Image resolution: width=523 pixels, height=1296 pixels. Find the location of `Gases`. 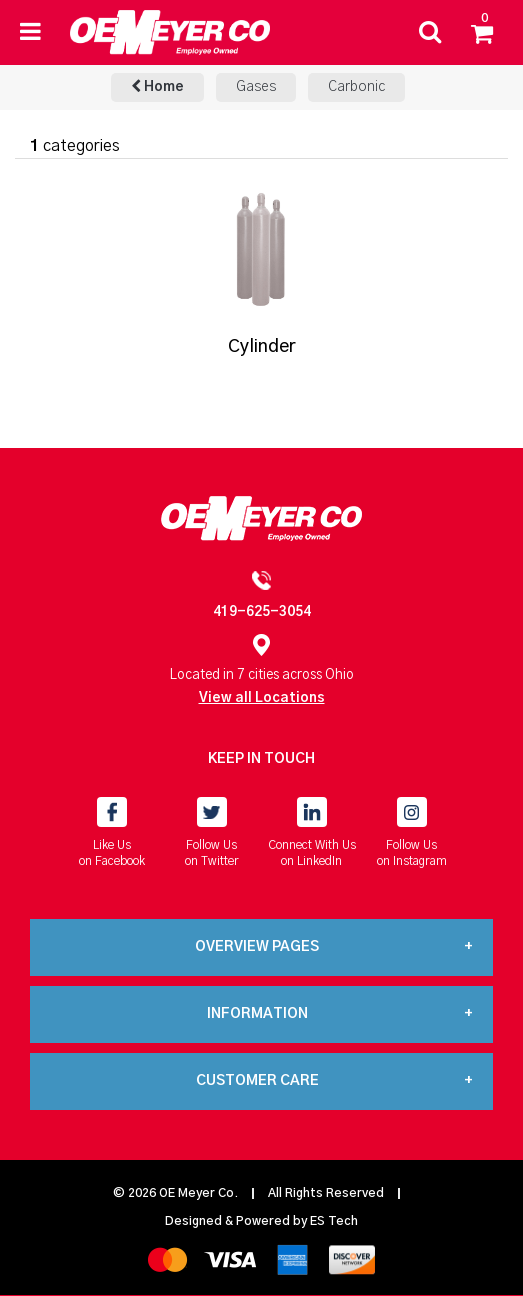

Gases is located at coordinates (256, 87).